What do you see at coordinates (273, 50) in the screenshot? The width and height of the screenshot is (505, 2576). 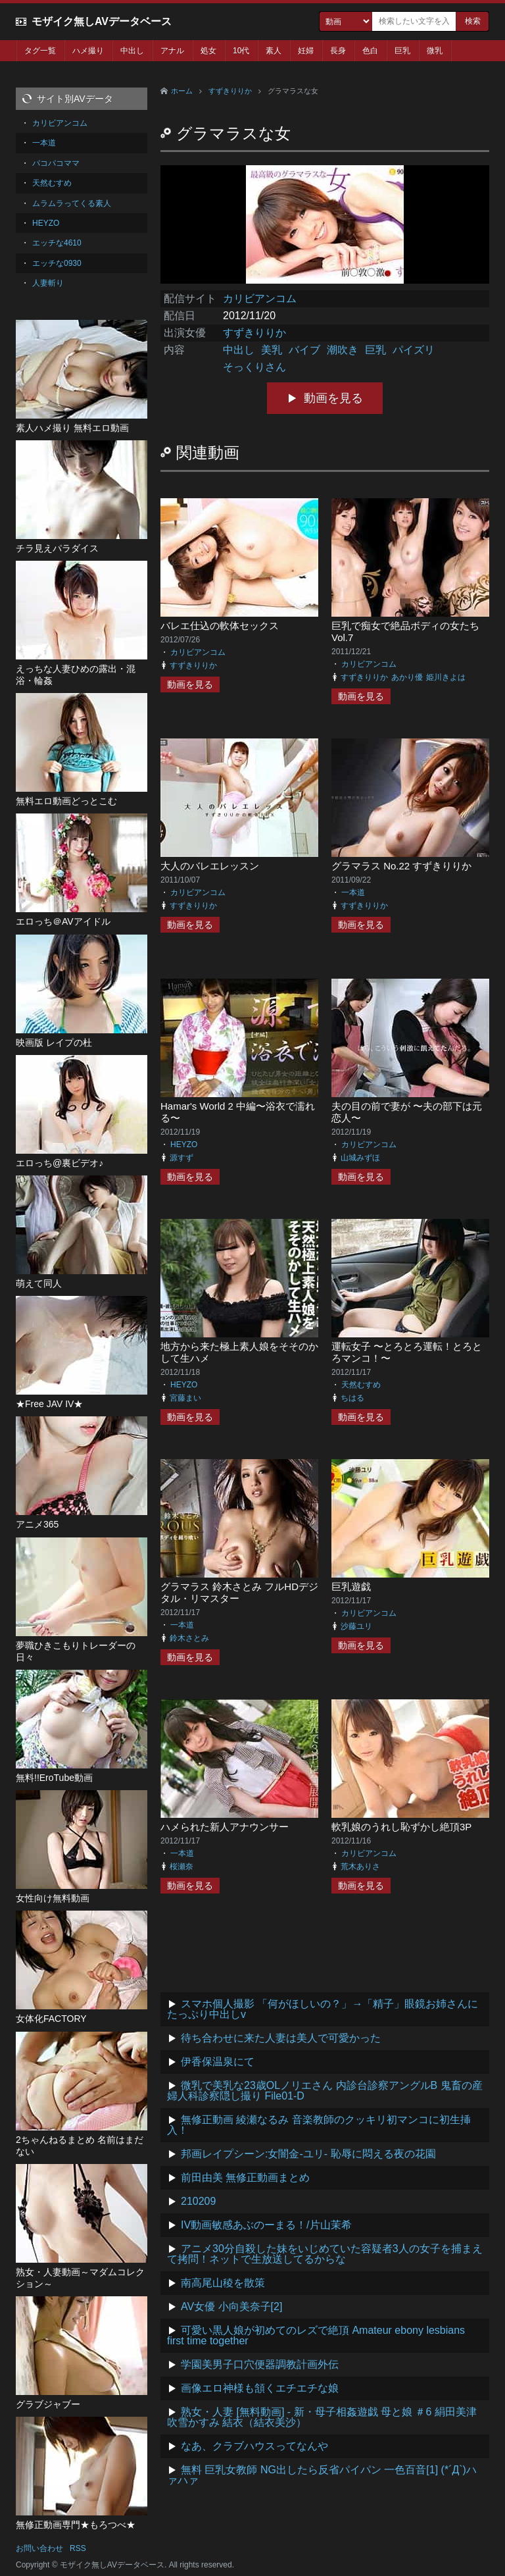 I see `素人` at bounding box center [273, 50].